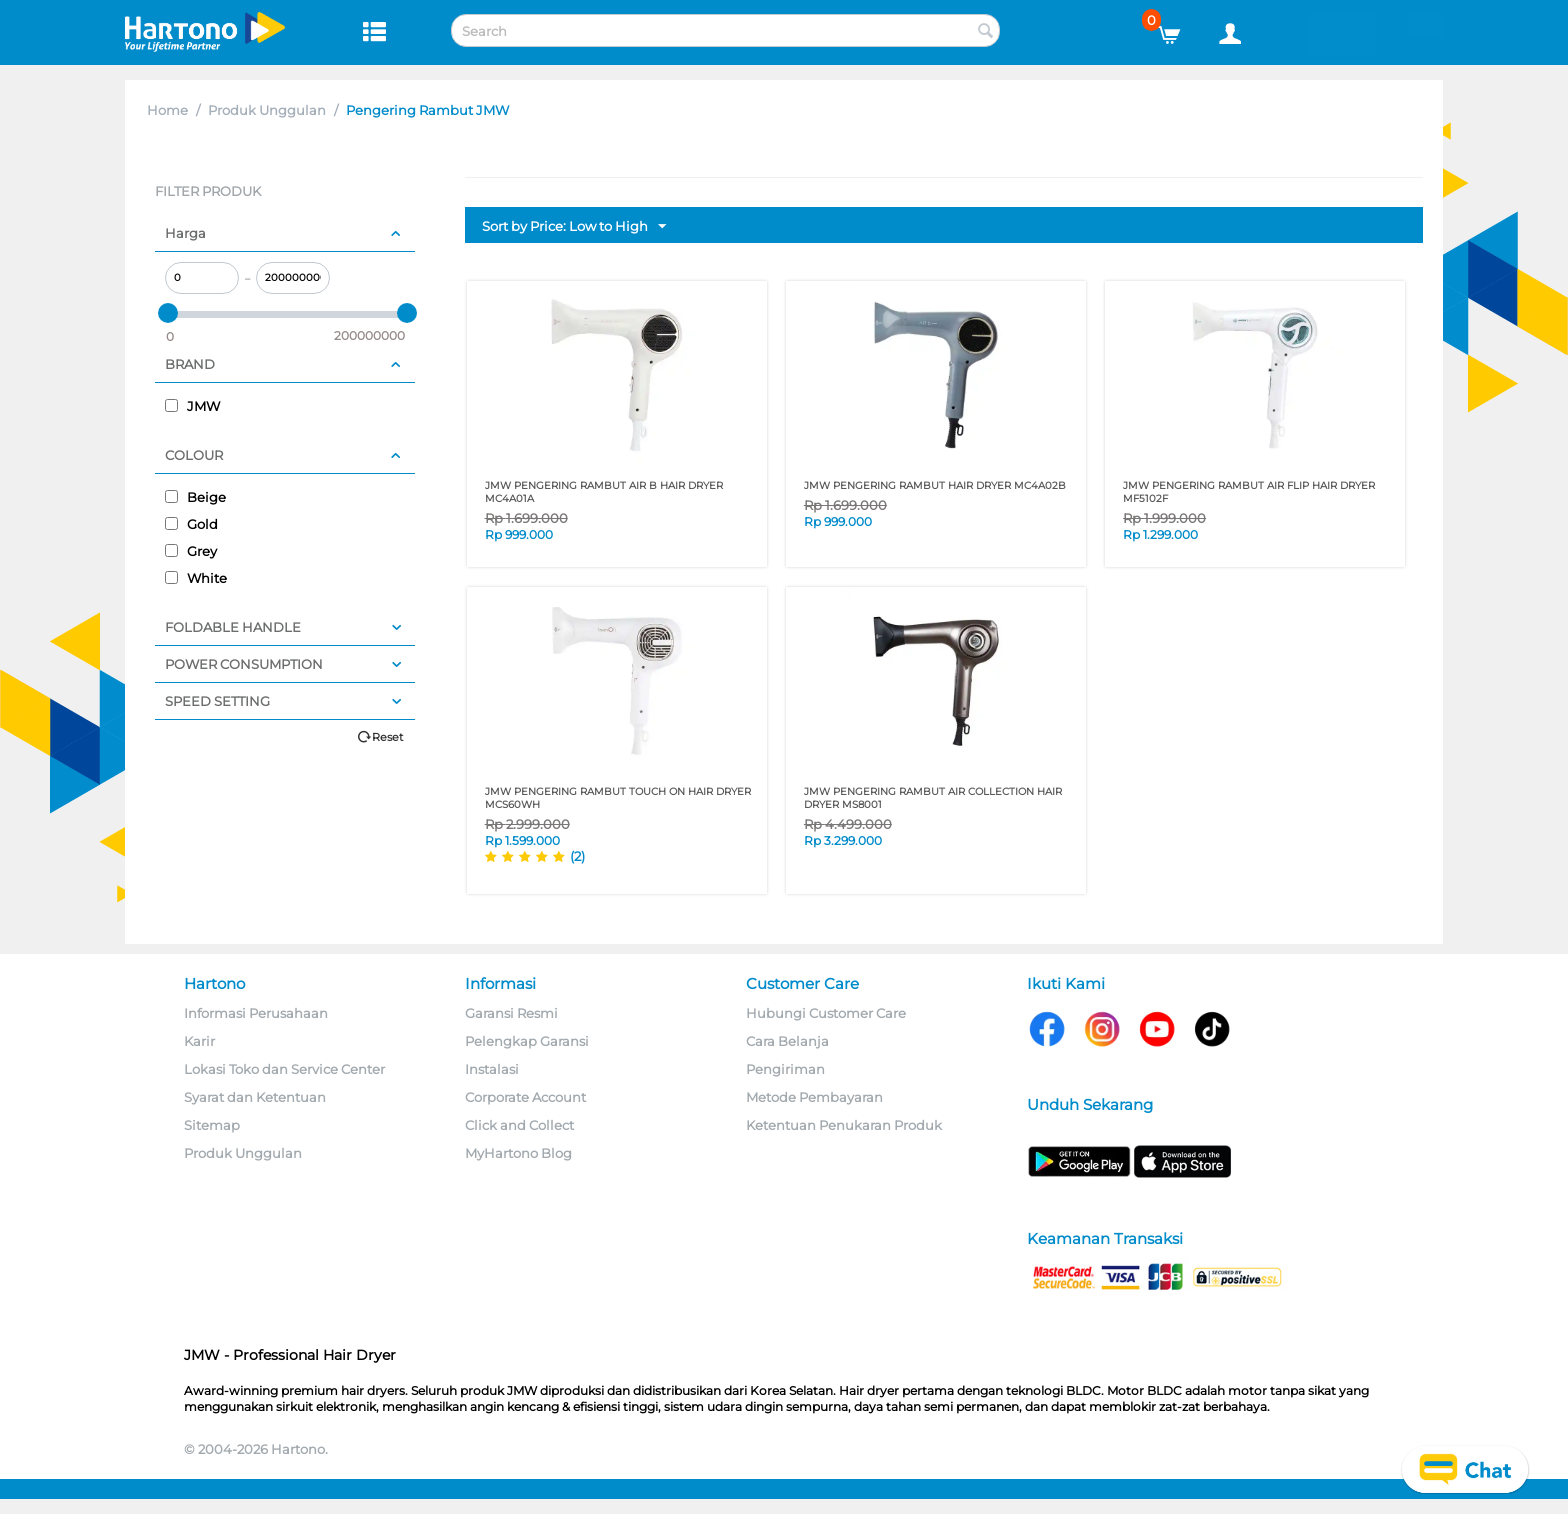 The image size is (1568, 1514). Describe the element at coordinates (604, 492) in the screenshot. I see `JMW PENGERING RAMBUT AIR B HAIR DRYER MC4A01A` at that location.